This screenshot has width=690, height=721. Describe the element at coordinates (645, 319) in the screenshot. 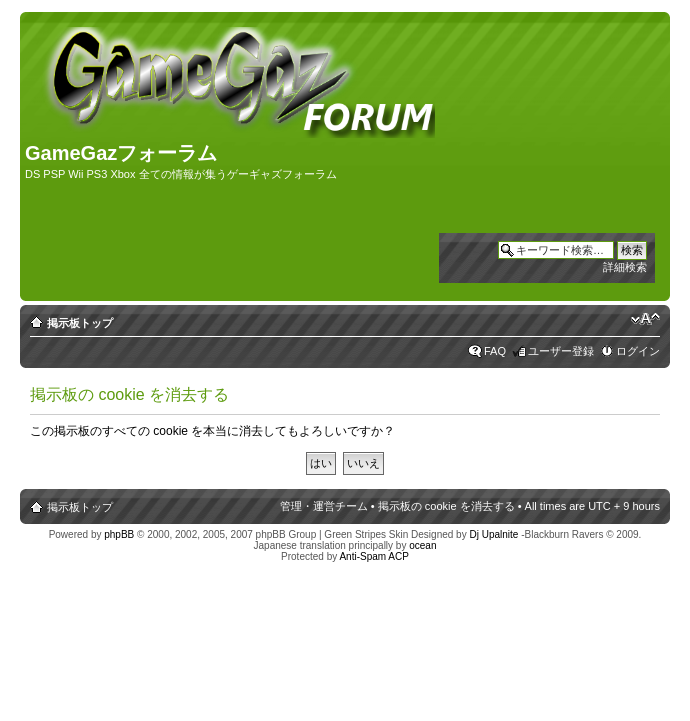

I see `フォントサイズの変更` at that location.